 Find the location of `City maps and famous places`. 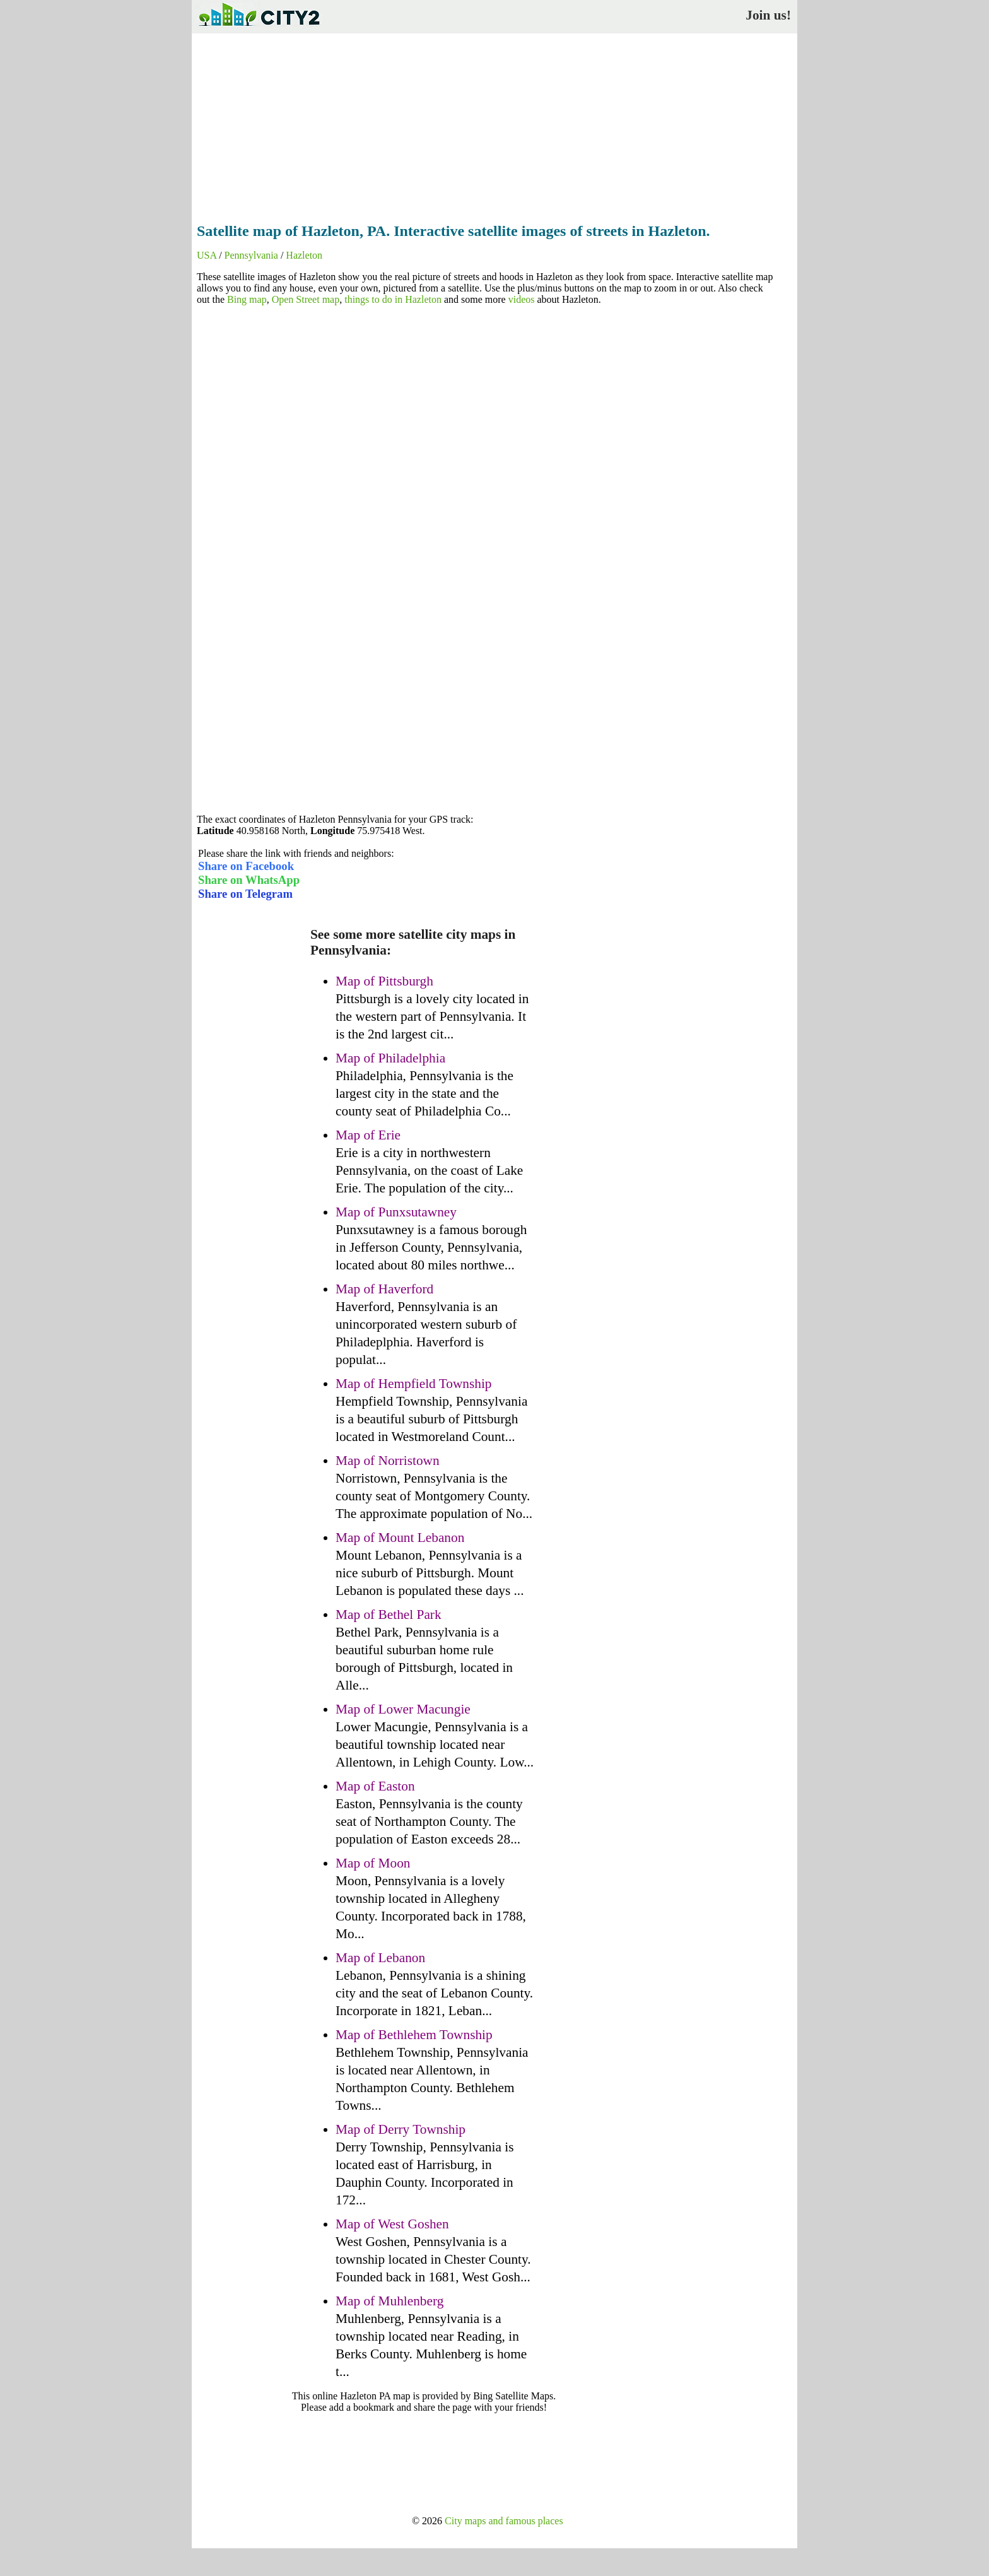

City maps and famous places is located at coordinates (504, 2520).